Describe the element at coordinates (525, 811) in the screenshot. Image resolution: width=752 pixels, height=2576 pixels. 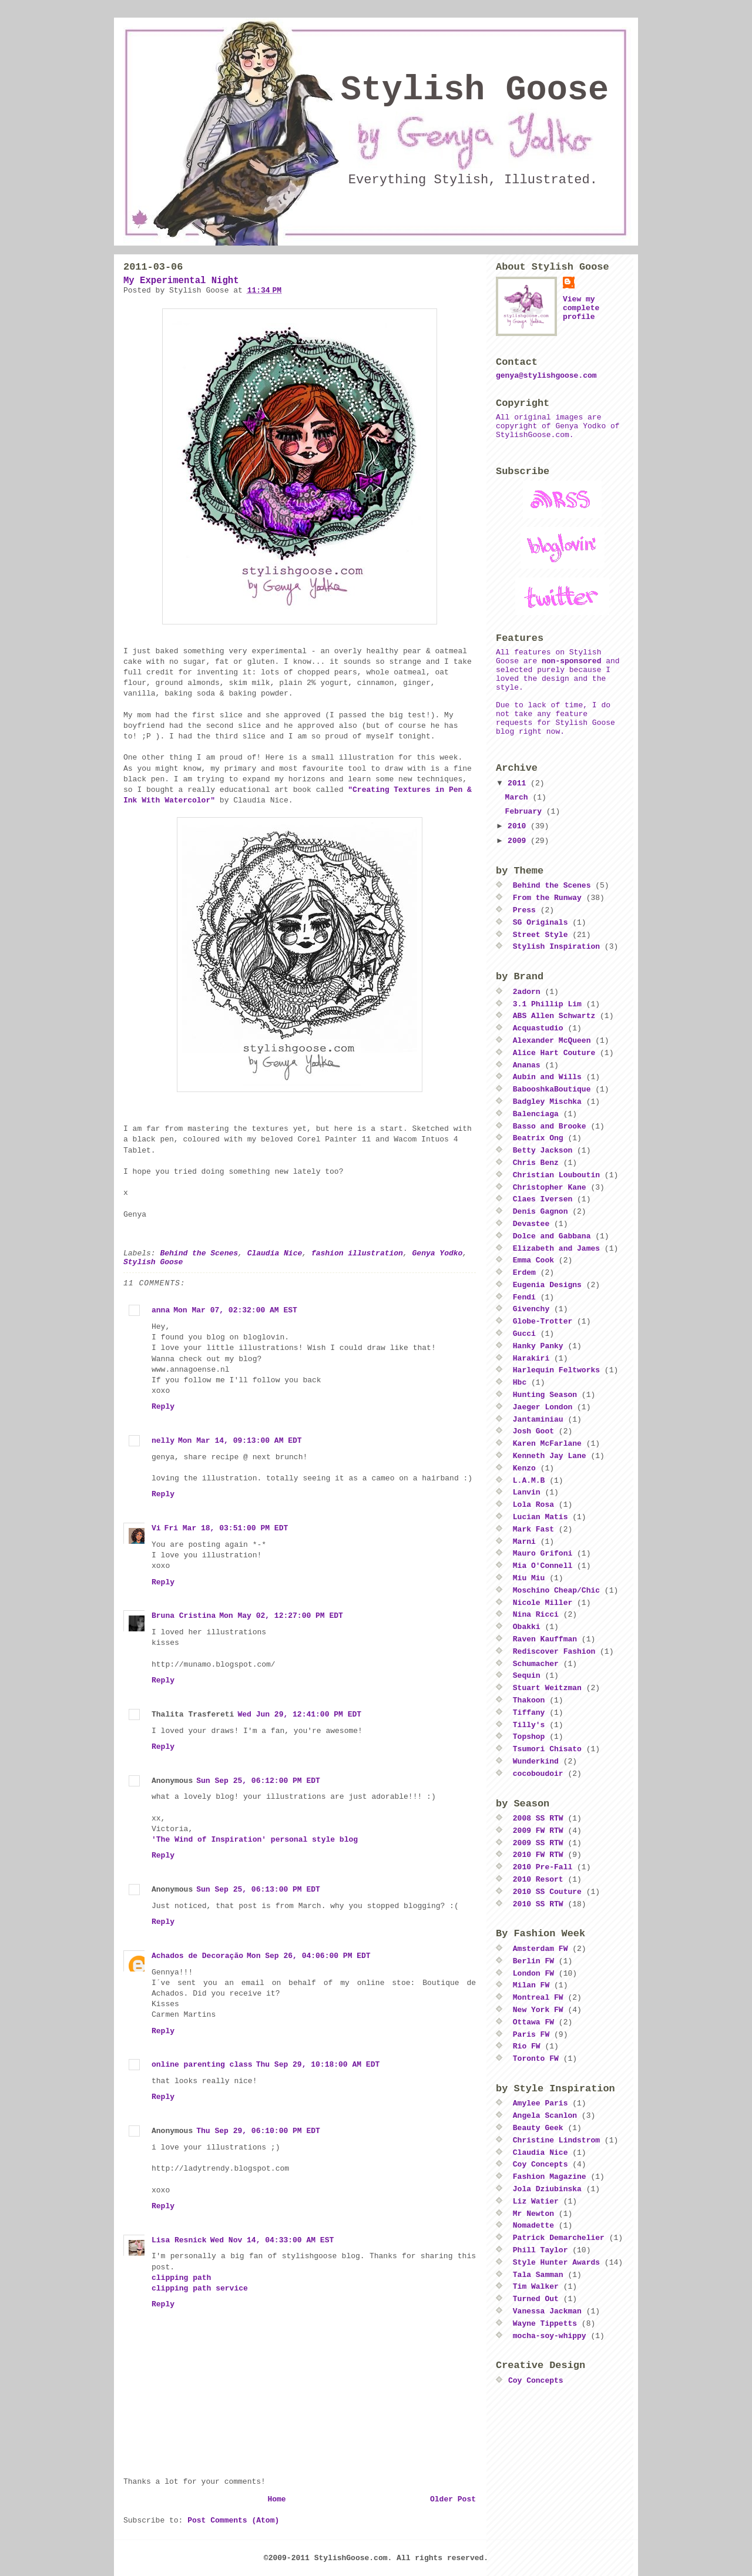
I see `February` at that location.